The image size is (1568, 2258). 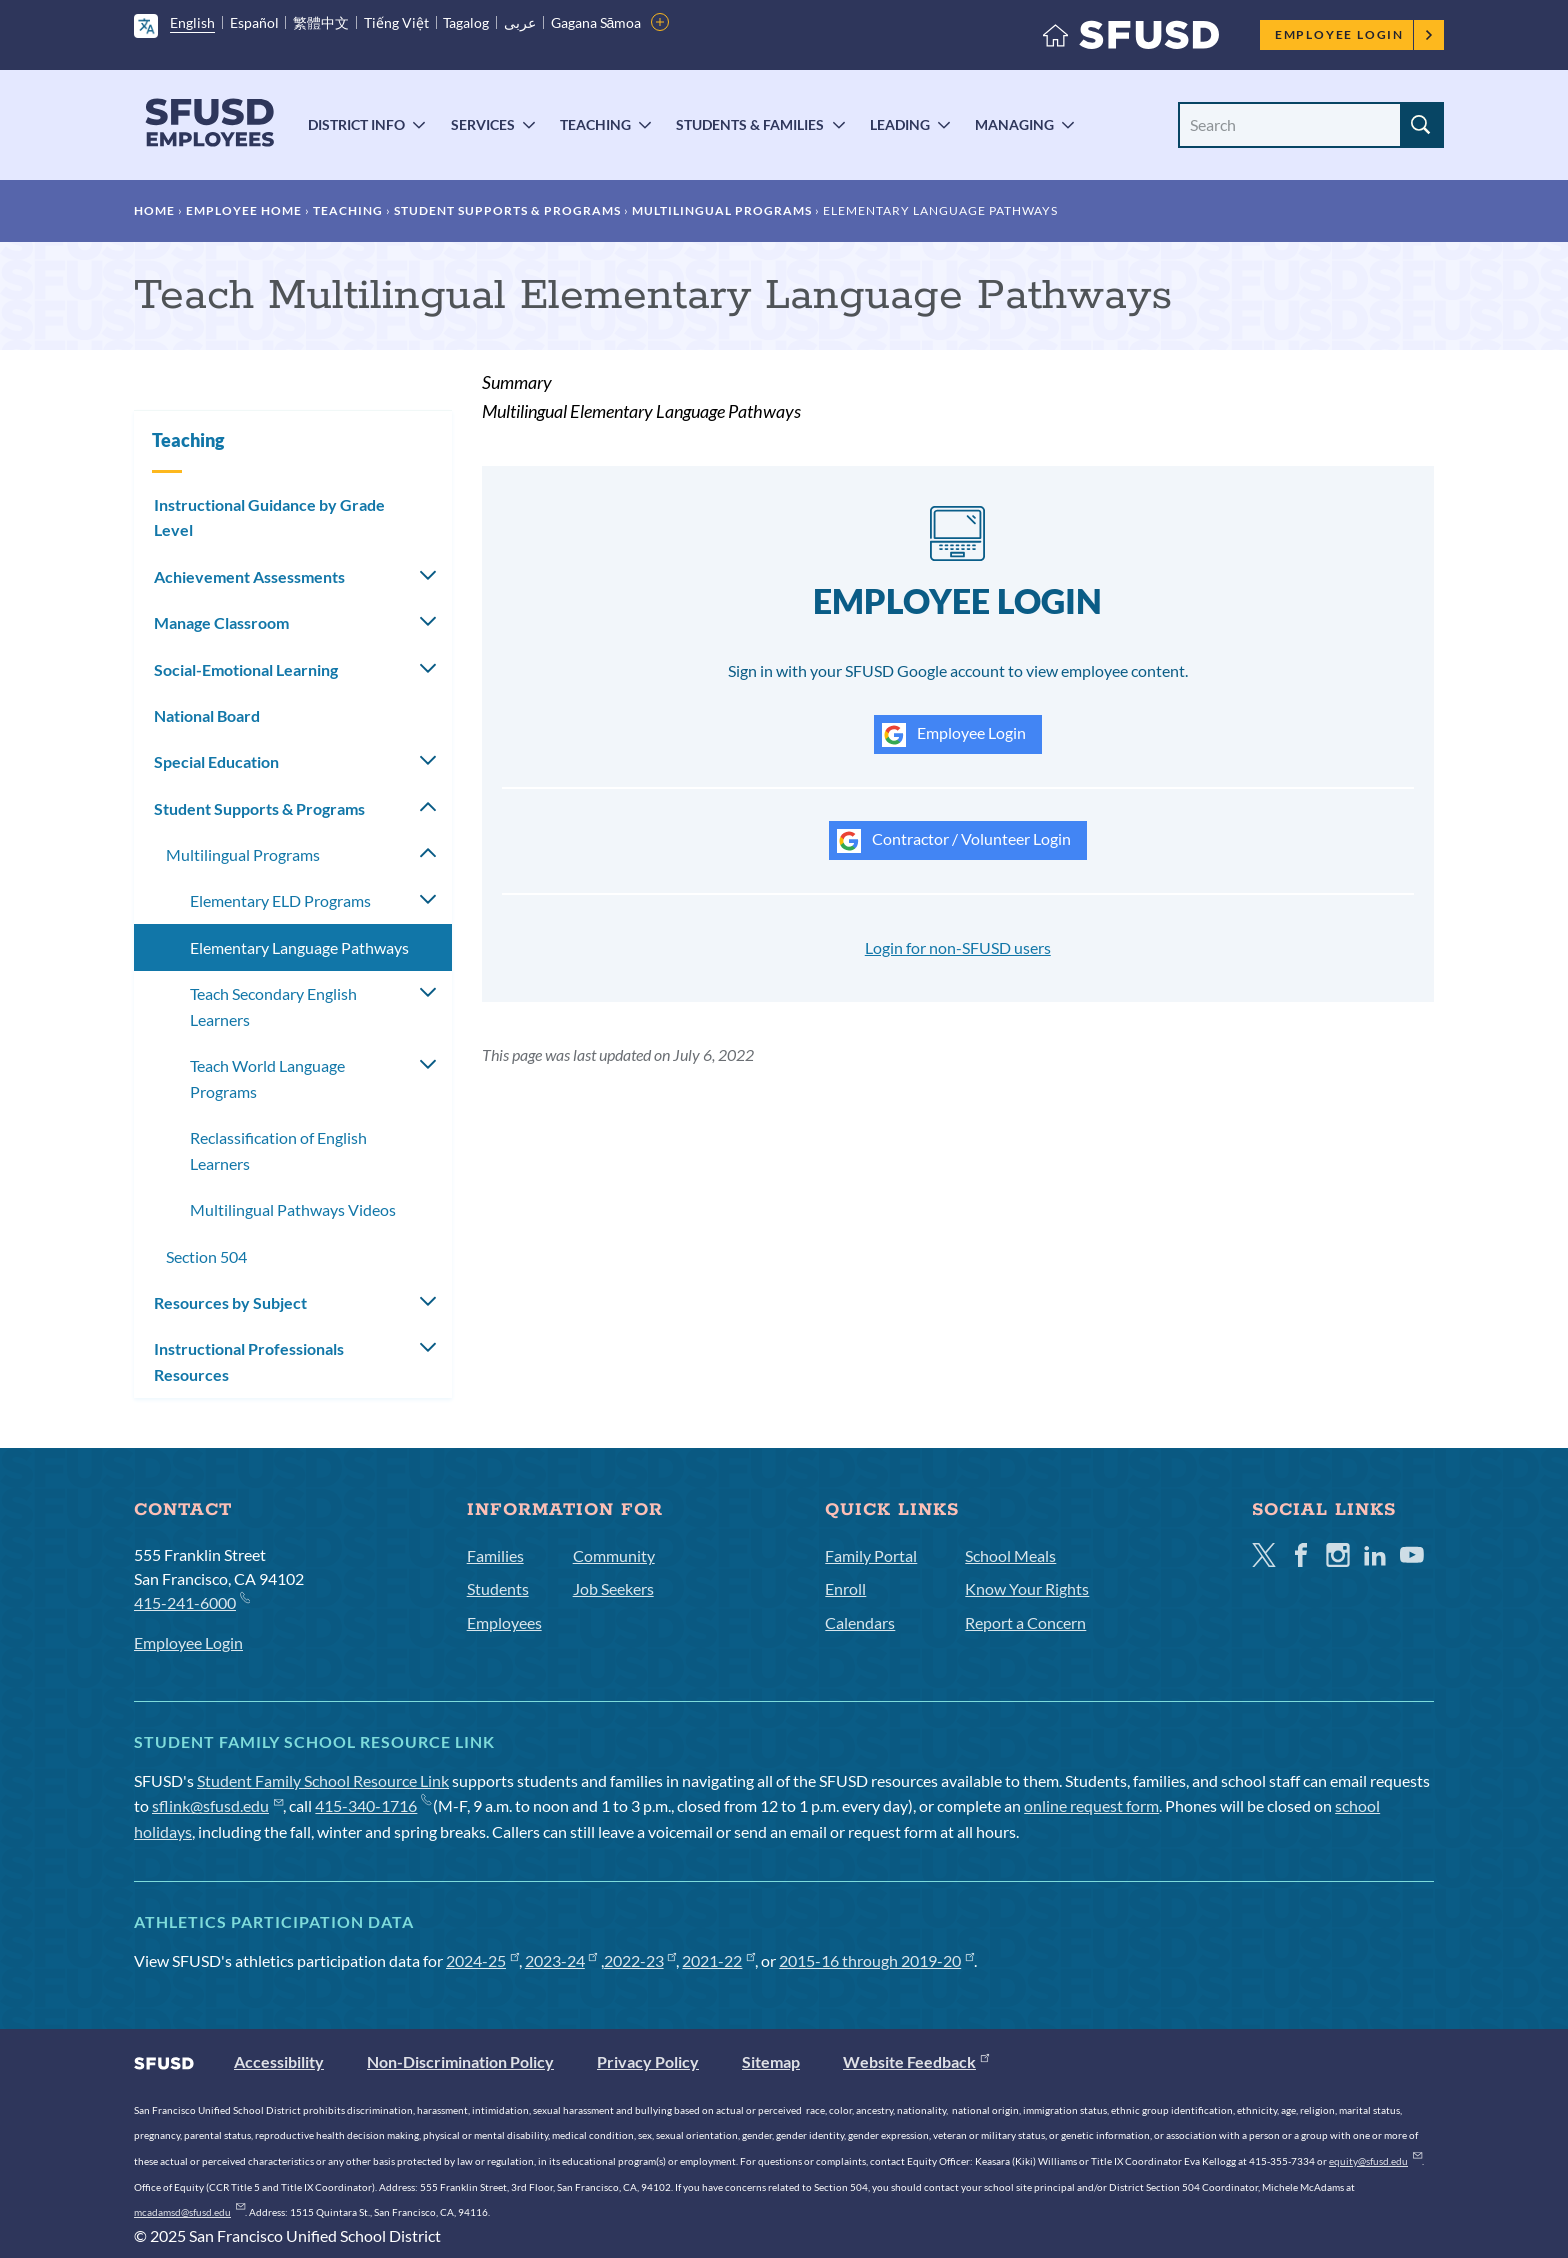 I want to click on 415-241-6000, so click(x=191, y=1601).